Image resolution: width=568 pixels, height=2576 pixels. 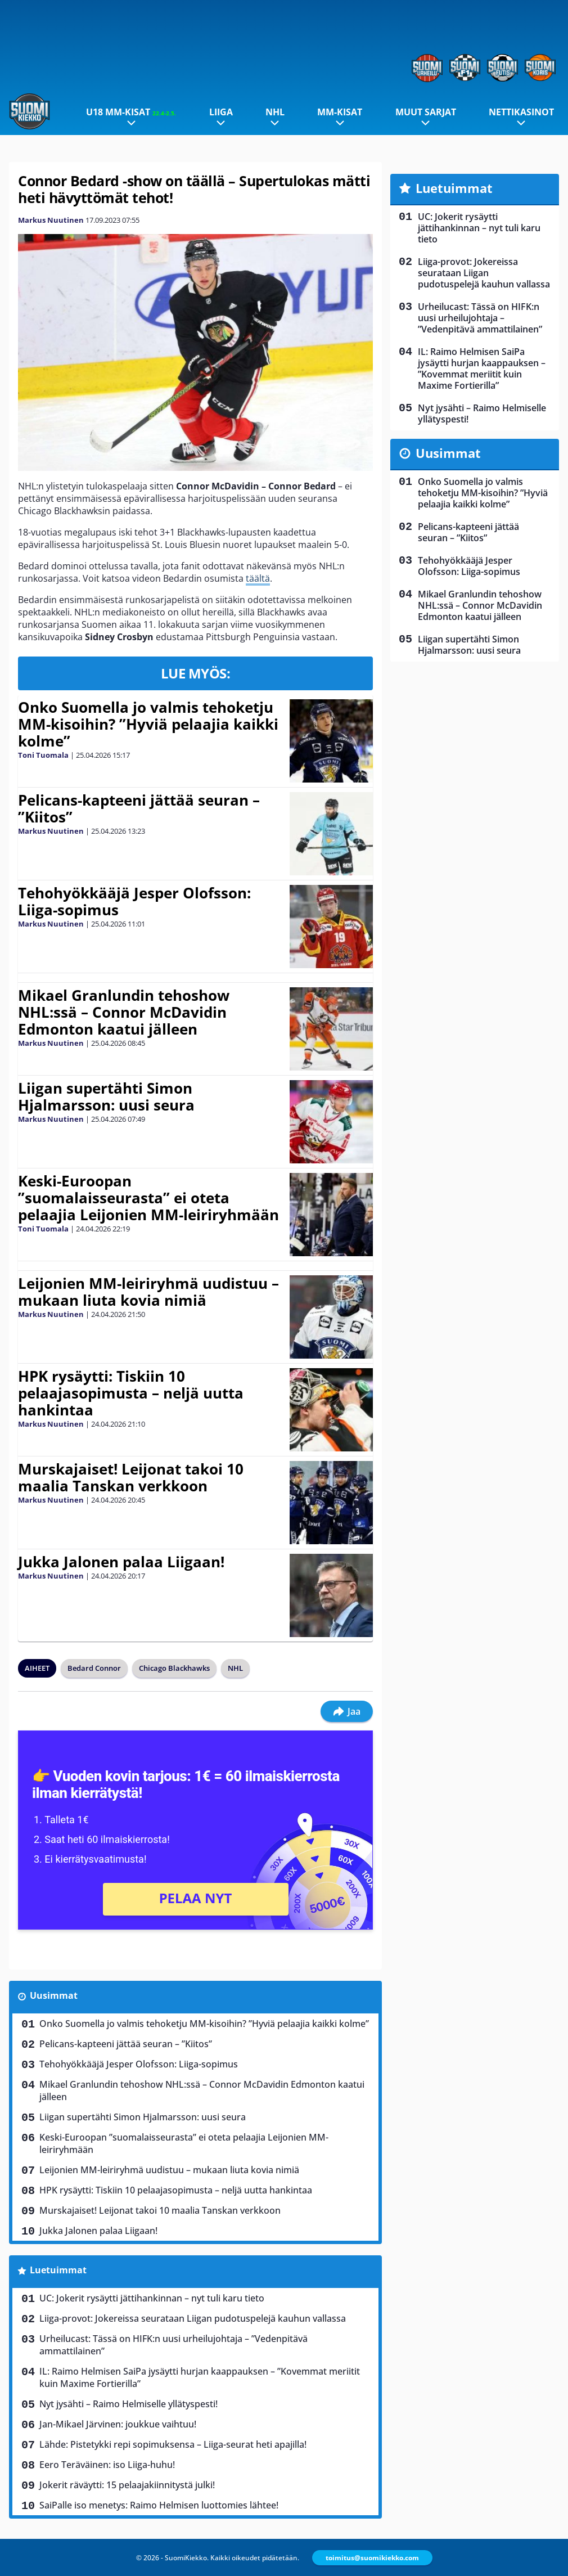 I want to click on Liiga, so click(x=221, y=112).